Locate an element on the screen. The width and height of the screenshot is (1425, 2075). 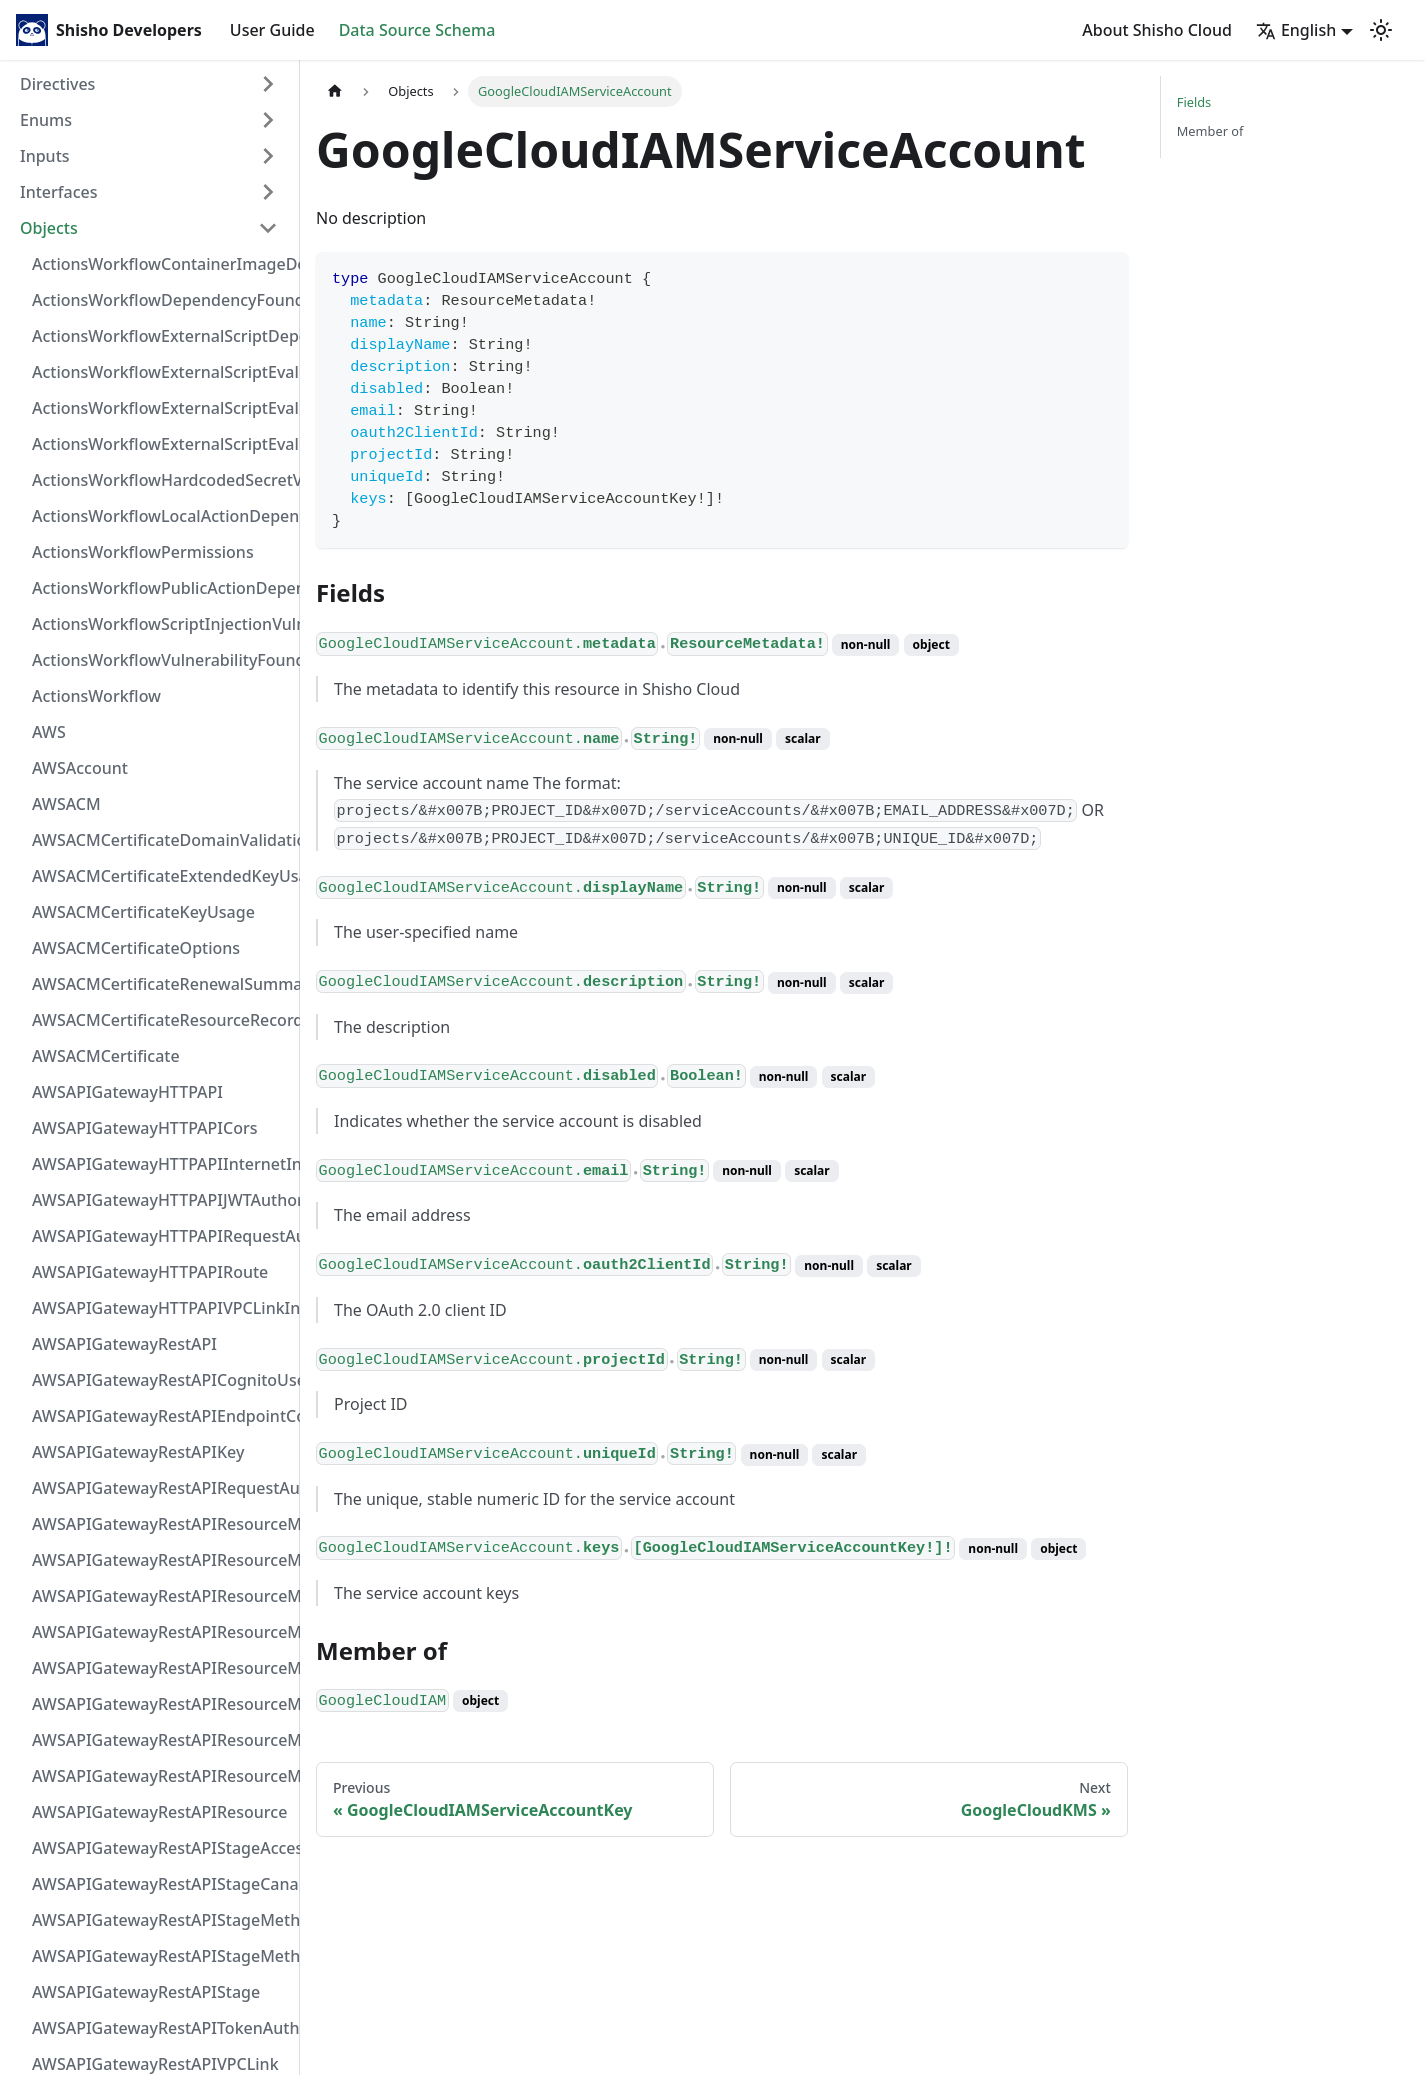
AWSAPIGatewayHTTPAPIJWTAuthorizer is located at coordinates (161, 1200).